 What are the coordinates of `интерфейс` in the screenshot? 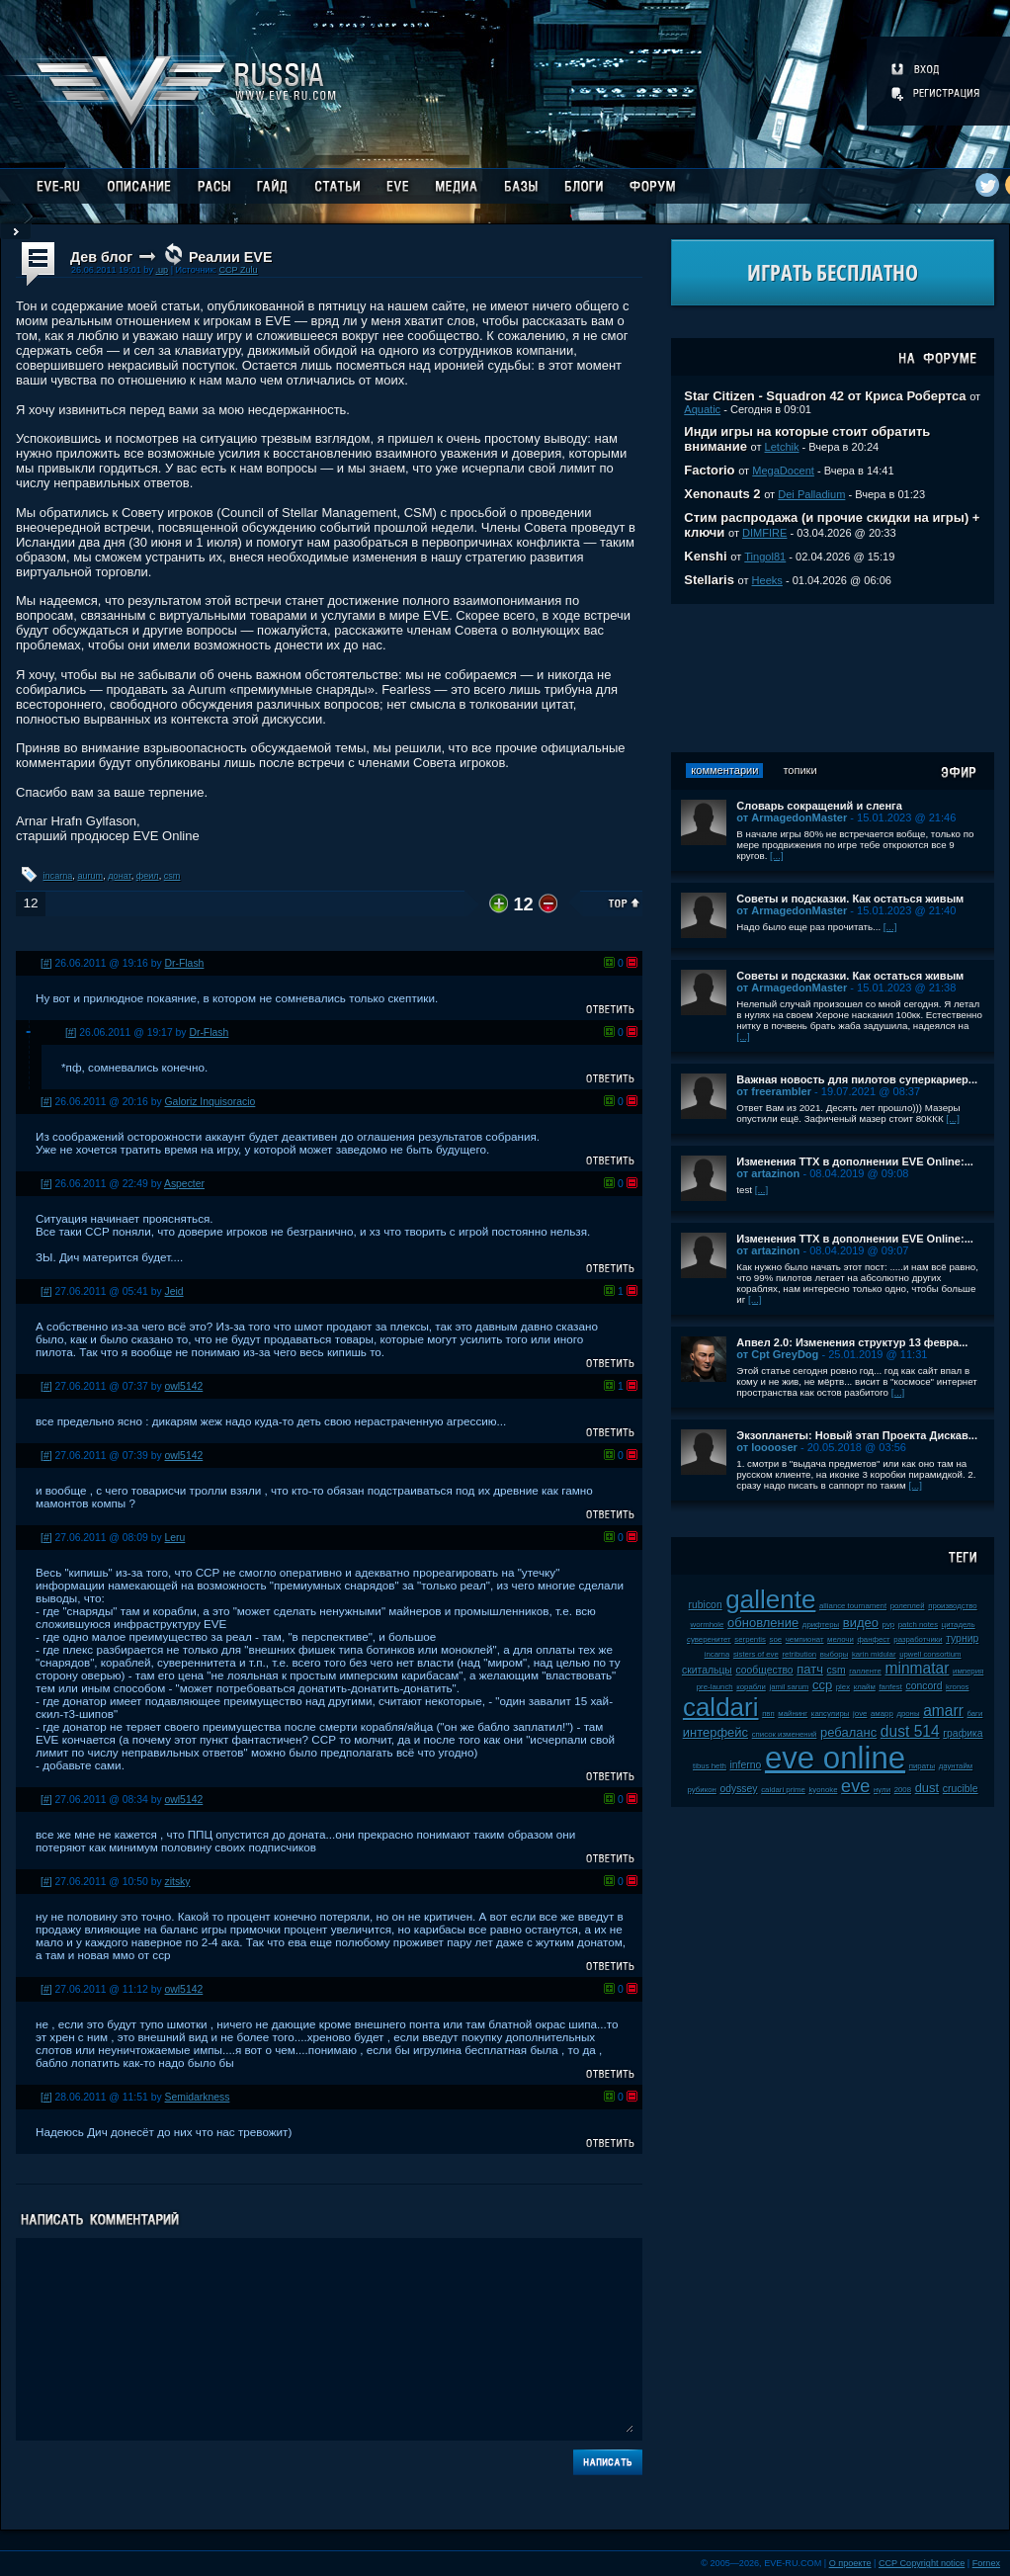 It's located at (715, 1732).